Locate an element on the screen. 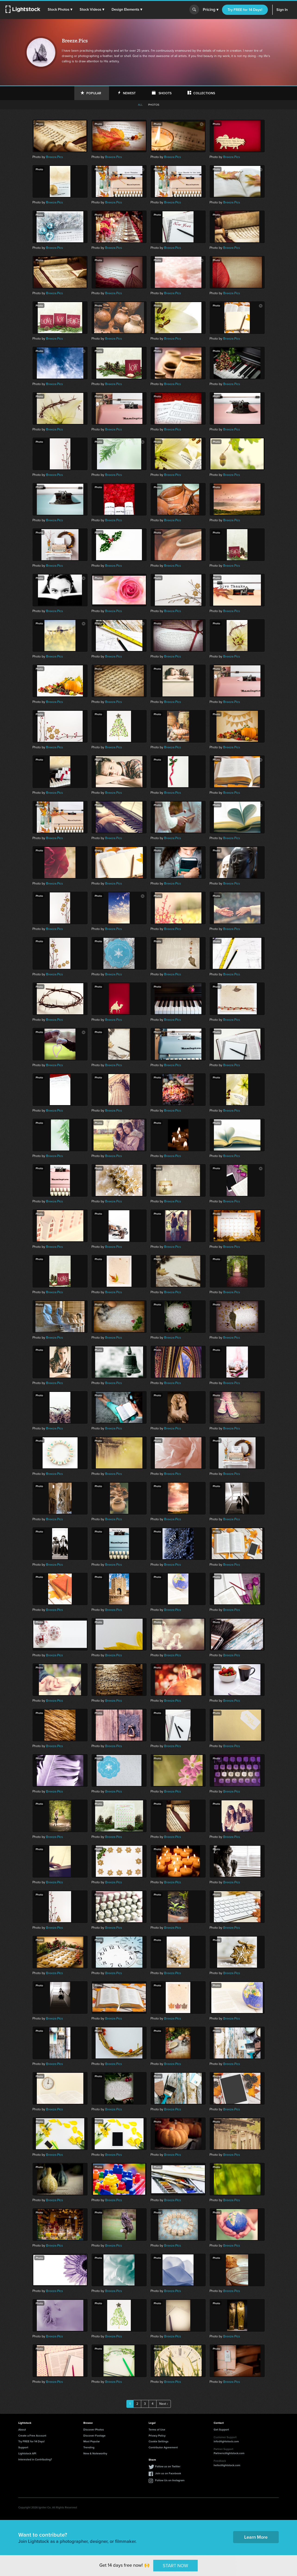 This screenshot has height=2576, width=297. Follow us on Twitter is located at coordinates (167, 2466).